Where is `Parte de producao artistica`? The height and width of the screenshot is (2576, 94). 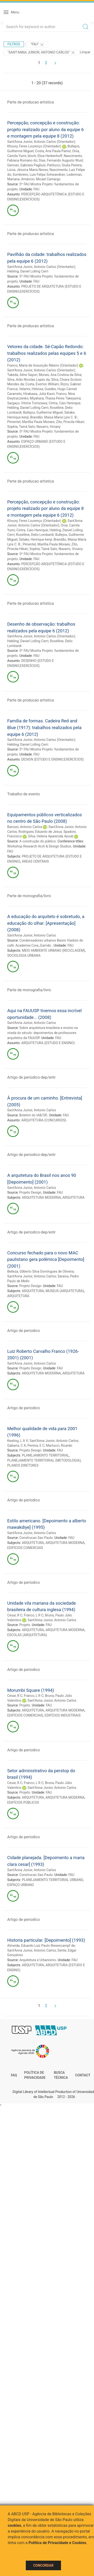
Parte de producao artistica is located at coordinates (30, 102).